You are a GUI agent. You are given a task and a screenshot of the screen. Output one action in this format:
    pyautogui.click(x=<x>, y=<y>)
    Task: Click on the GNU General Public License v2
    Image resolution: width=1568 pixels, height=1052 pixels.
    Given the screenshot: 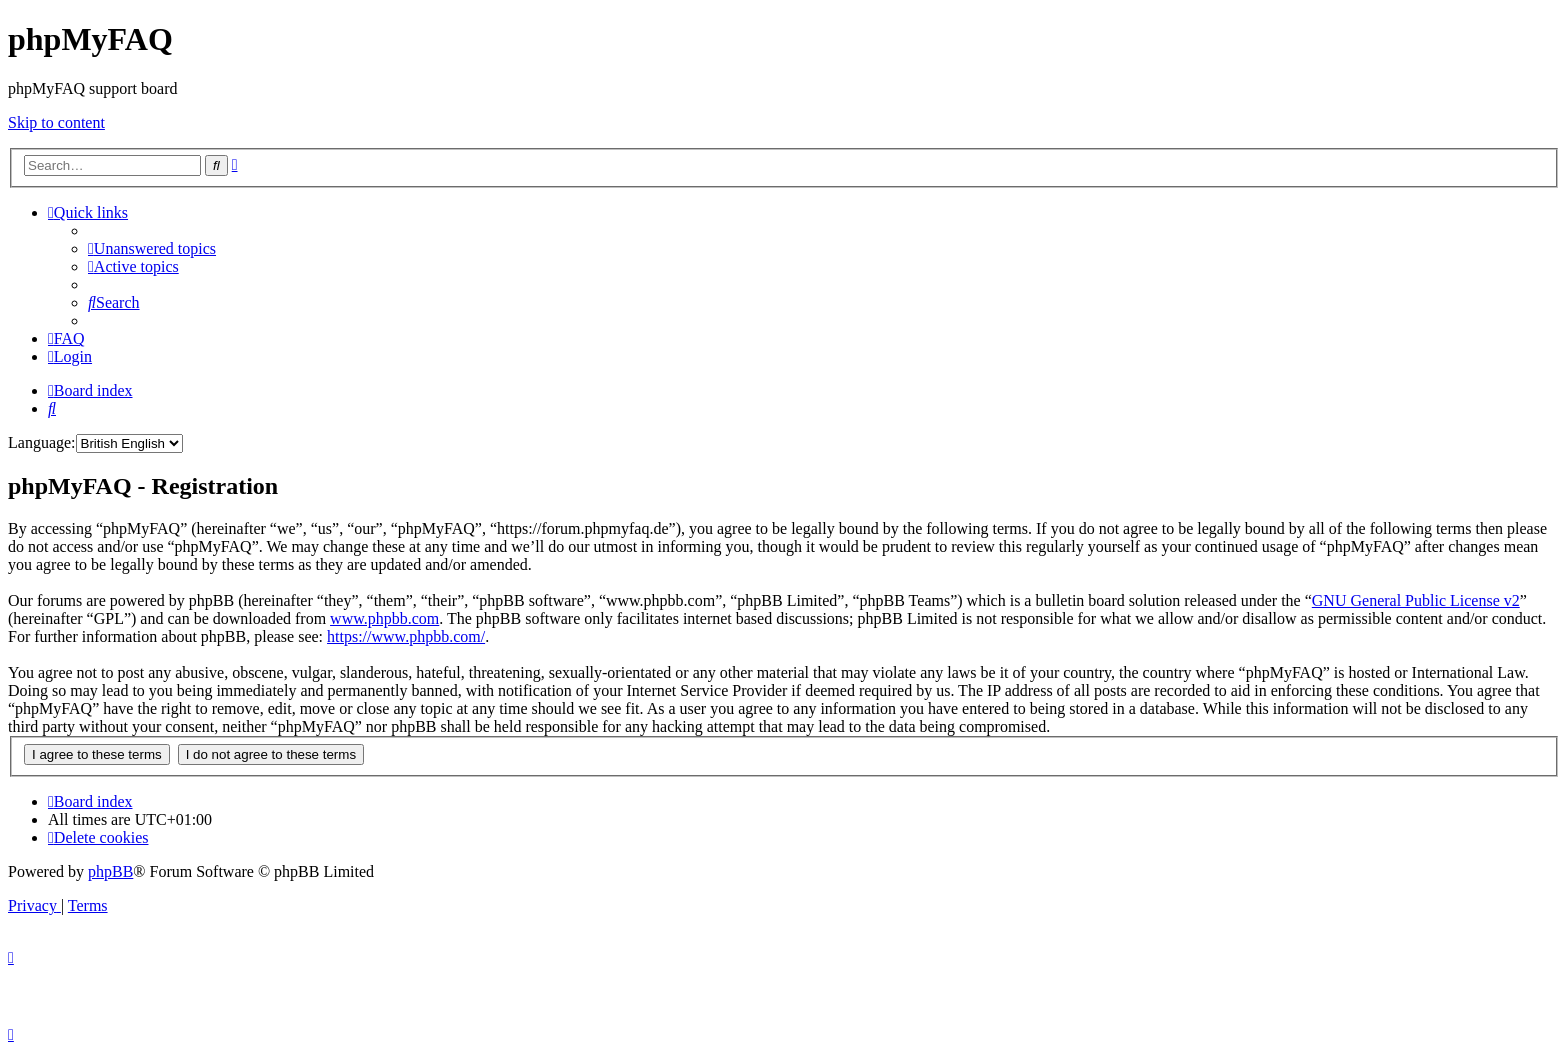 What is the action you would take?
    pyautogui.click(x=1416, y=600)
    